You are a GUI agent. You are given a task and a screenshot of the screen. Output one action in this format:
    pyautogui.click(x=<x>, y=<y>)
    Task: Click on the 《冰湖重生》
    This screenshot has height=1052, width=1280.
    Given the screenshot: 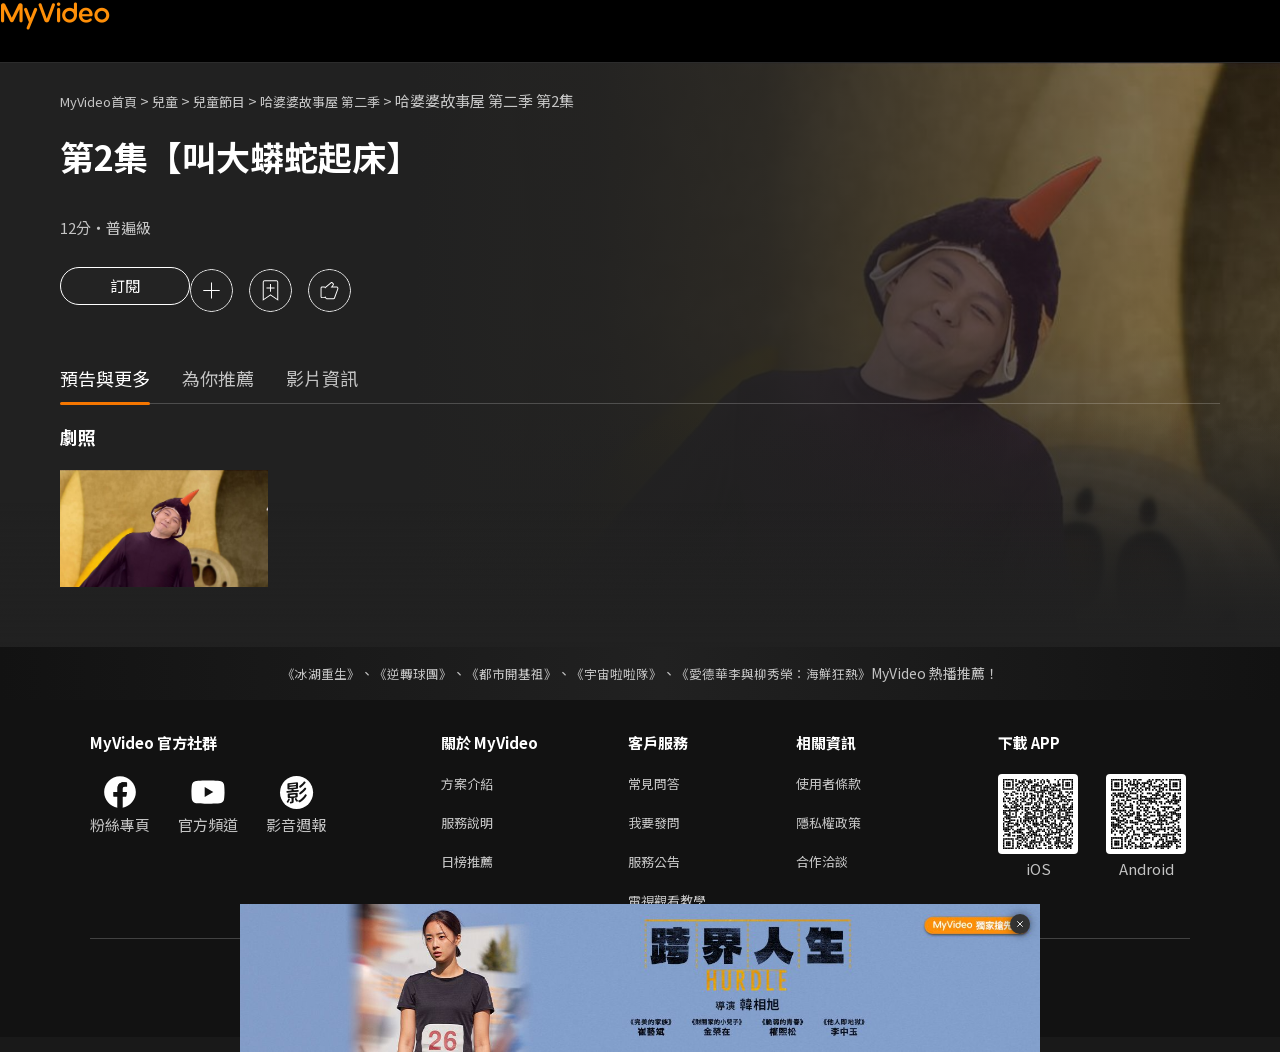 What is the action you would take?
    pyautogui.click(x=303, y=676)
    